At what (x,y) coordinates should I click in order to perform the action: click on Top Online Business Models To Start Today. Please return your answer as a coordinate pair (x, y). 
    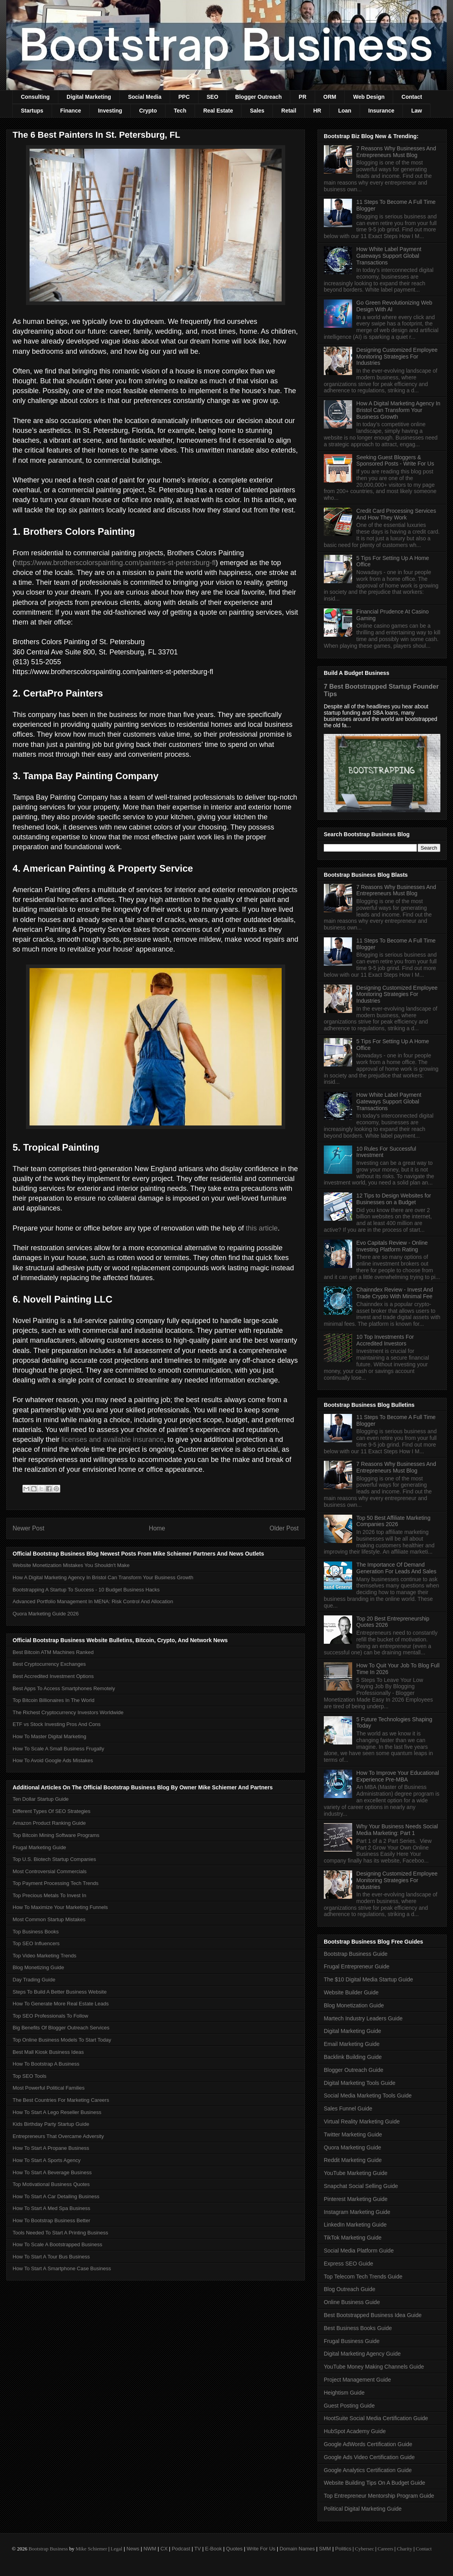
    Looking at the image, I should click on (62, 2040).